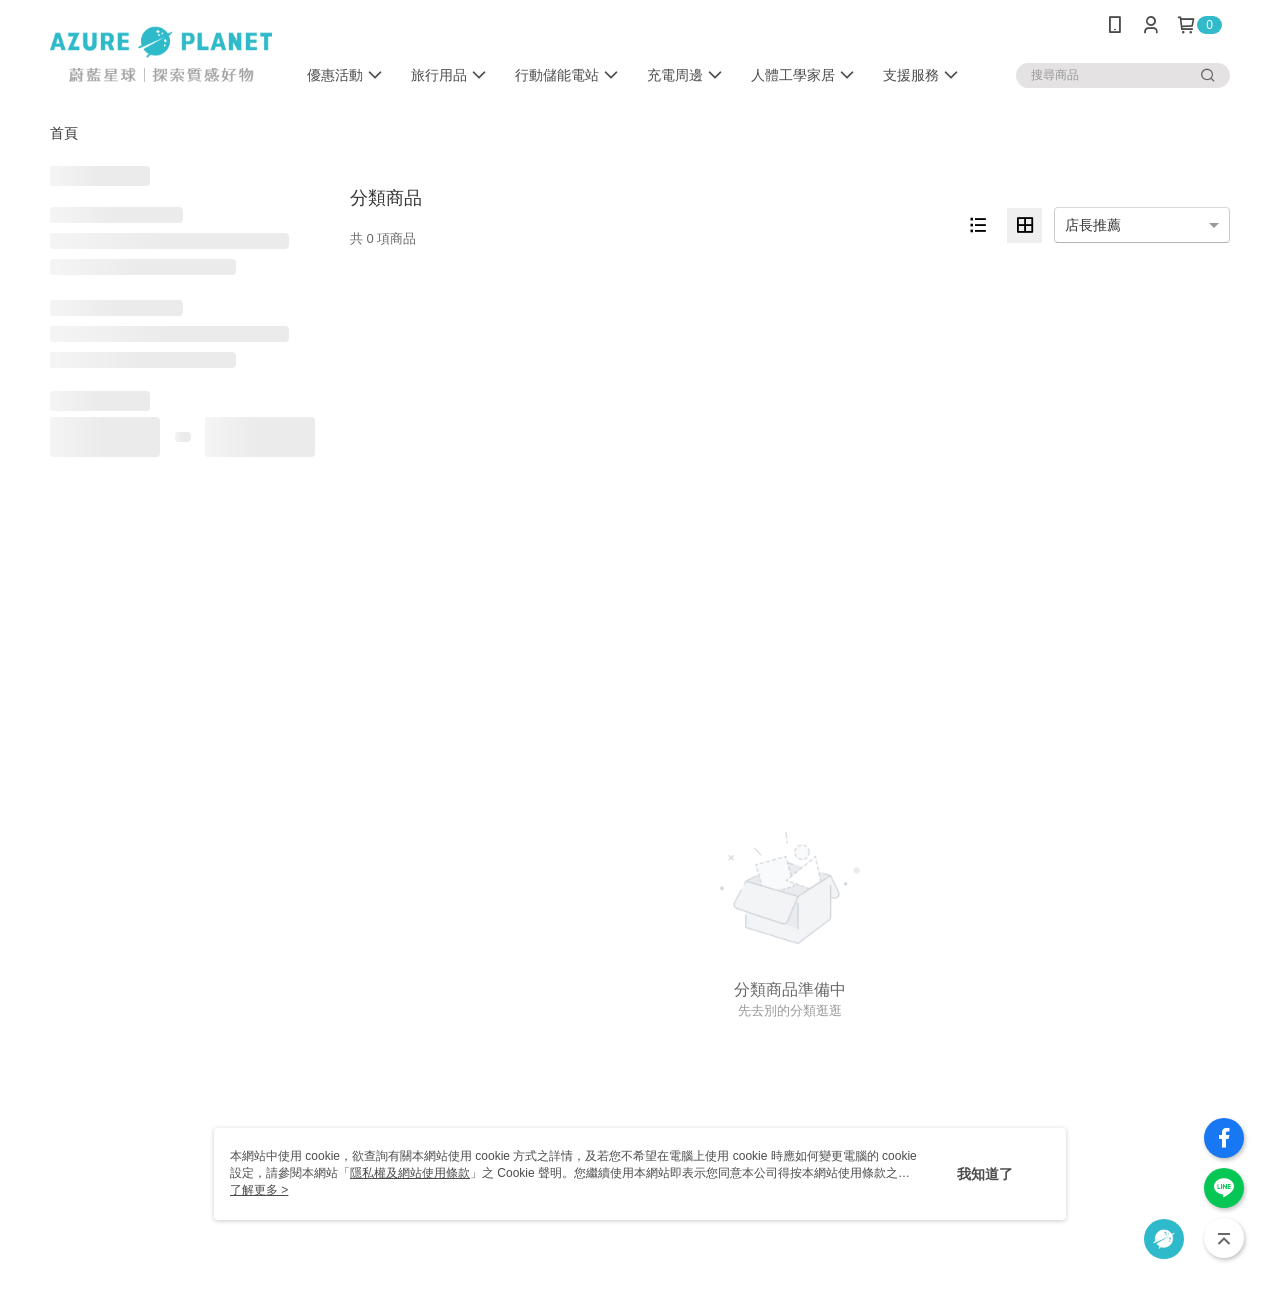 Image resolution: width=1280 pixels, height=1304 pixels. Describe the element at coordinates (985, 1174) in the screenshot. I see `我知道了` at that location.